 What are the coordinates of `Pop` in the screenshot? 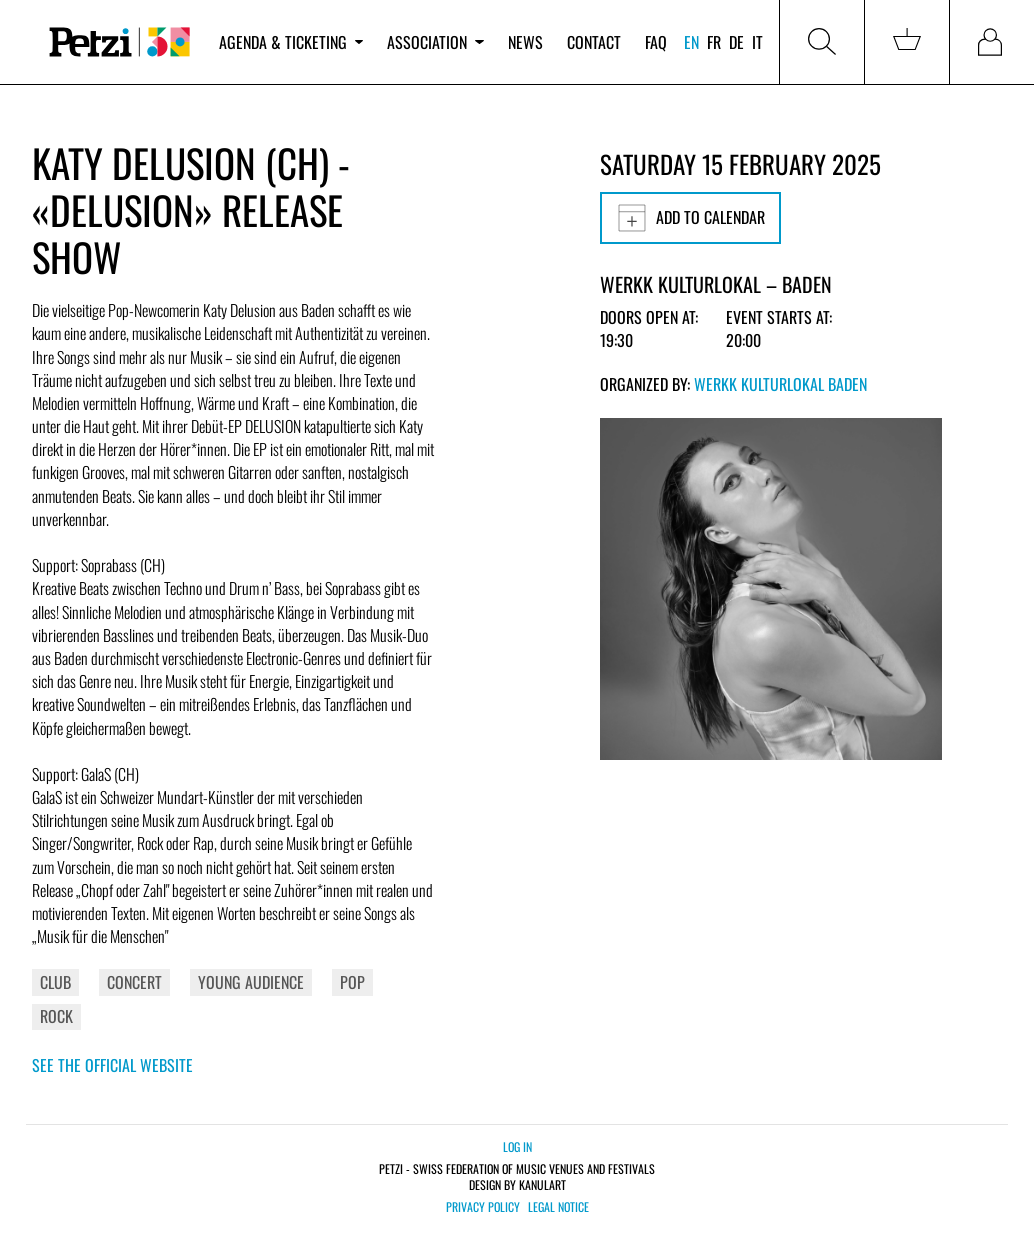 It's located at (352, 982).